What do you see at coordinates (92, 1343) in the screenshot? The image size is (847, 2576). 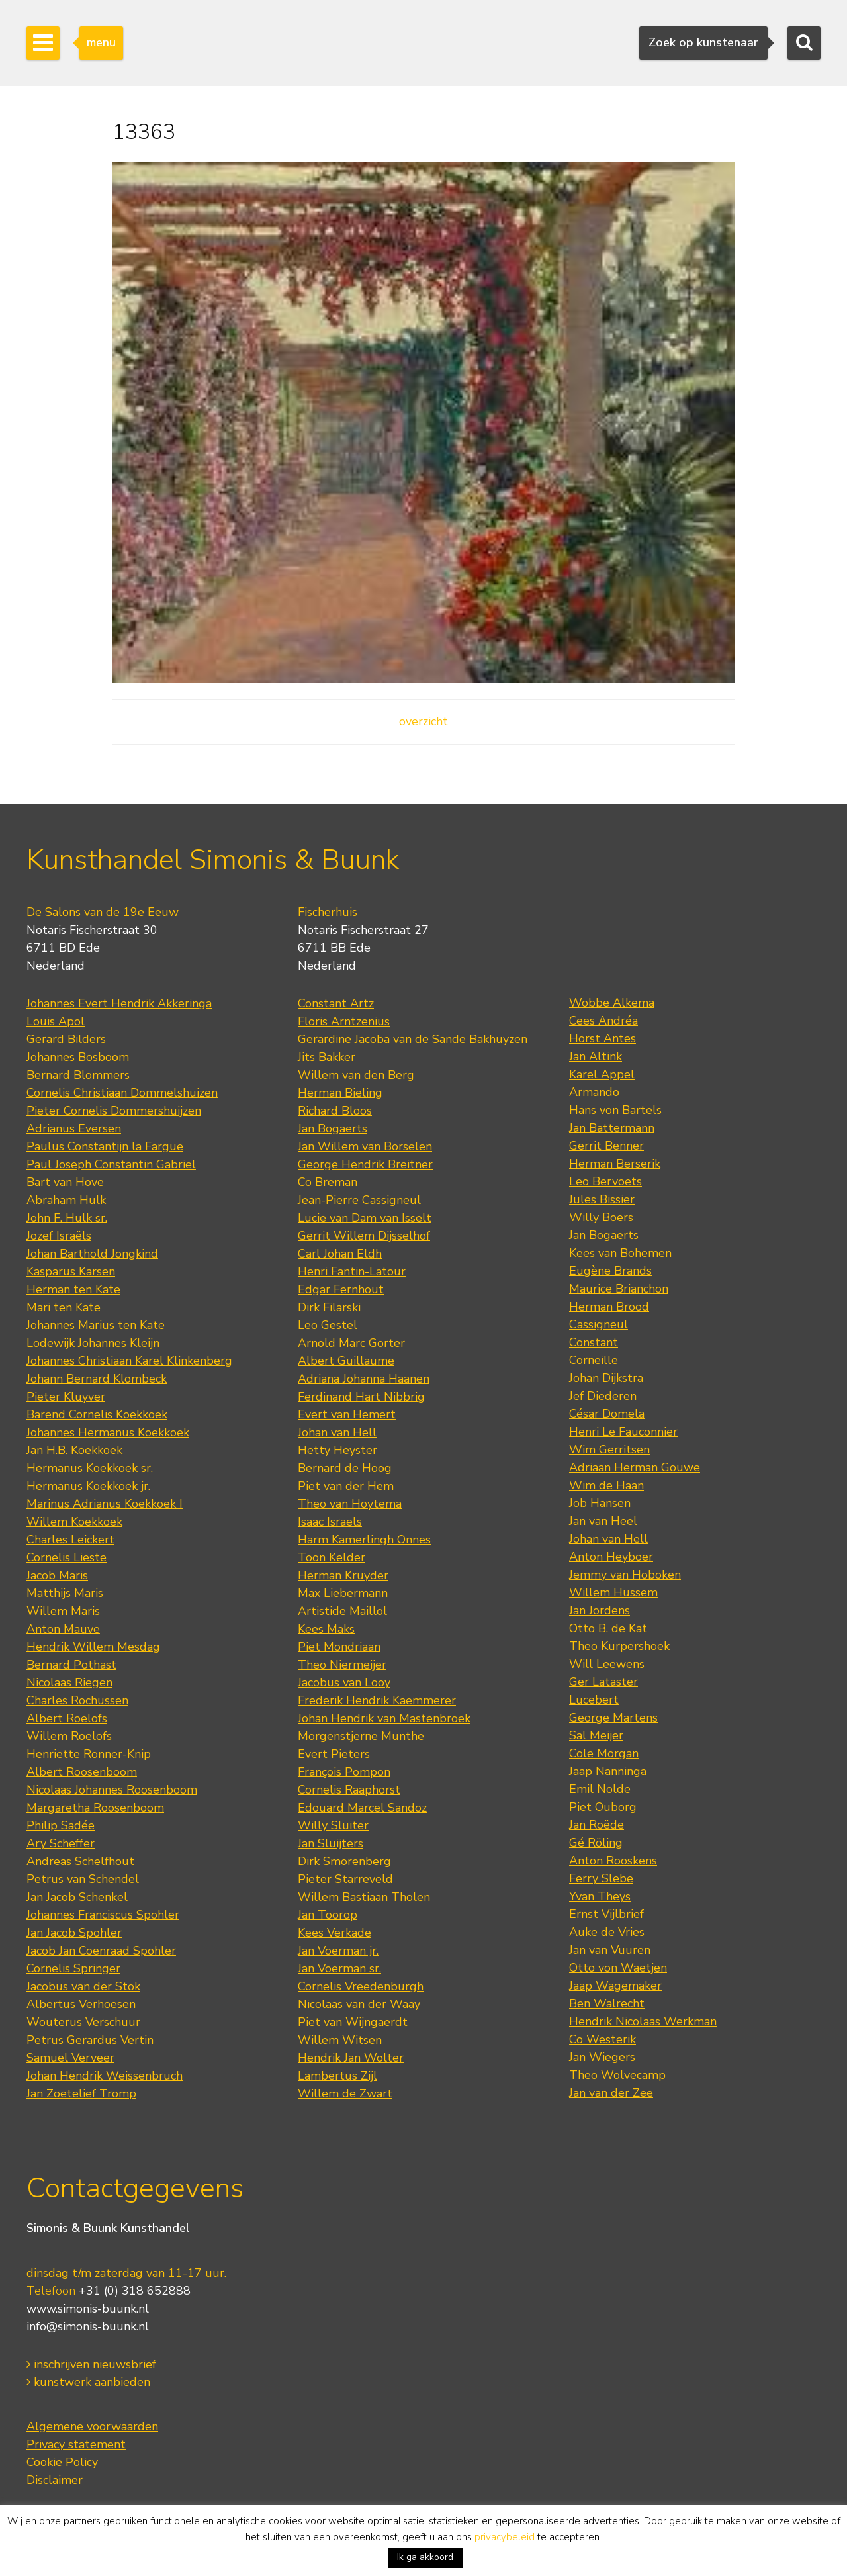 I see `Lodewijk Johannes Kleijn` at bounding box center [92, 1343].